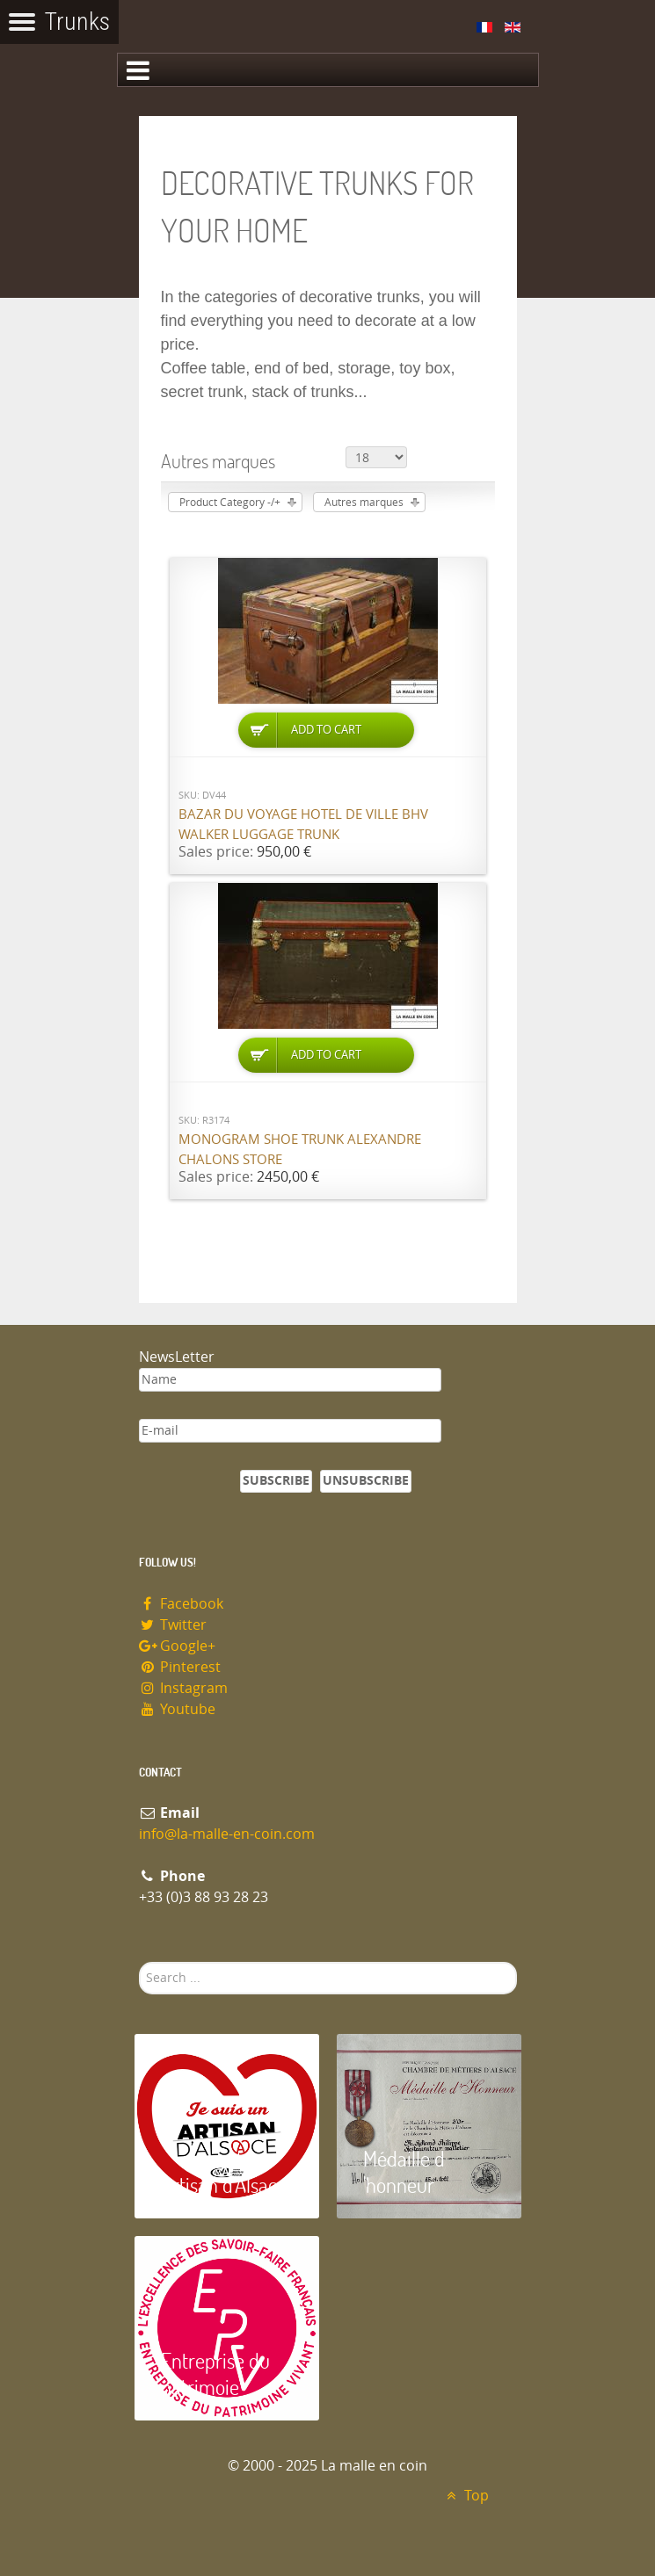 The width and height of the screenshot is (655, 2576). What do you see at coordinates (227, 1834) in the screenshot?
I see `info@la-malle-en-coin.com` at bounding box center [227, 1834].